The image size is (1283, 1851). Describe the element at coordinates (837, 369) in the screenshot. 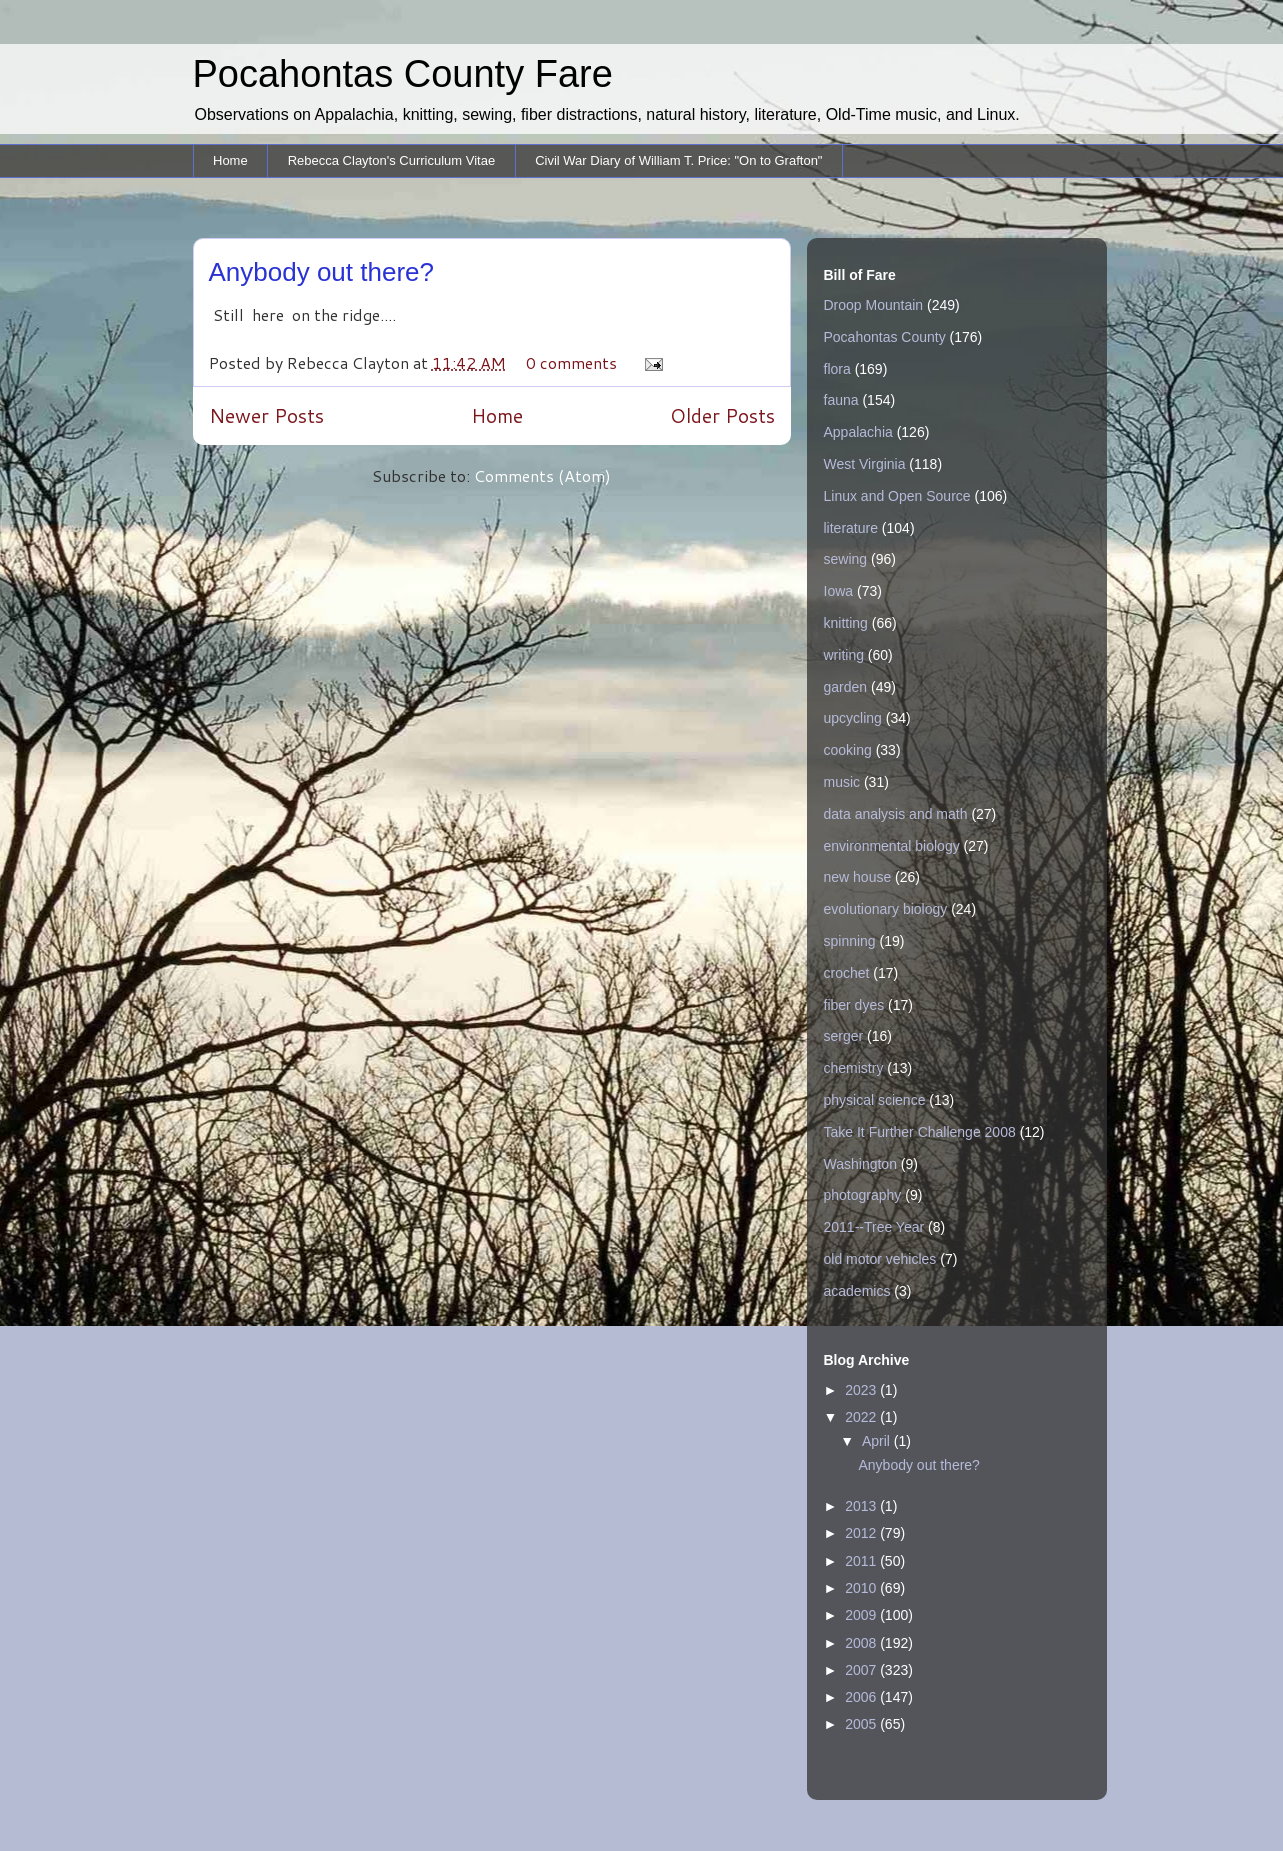

I see `flora` at that location.